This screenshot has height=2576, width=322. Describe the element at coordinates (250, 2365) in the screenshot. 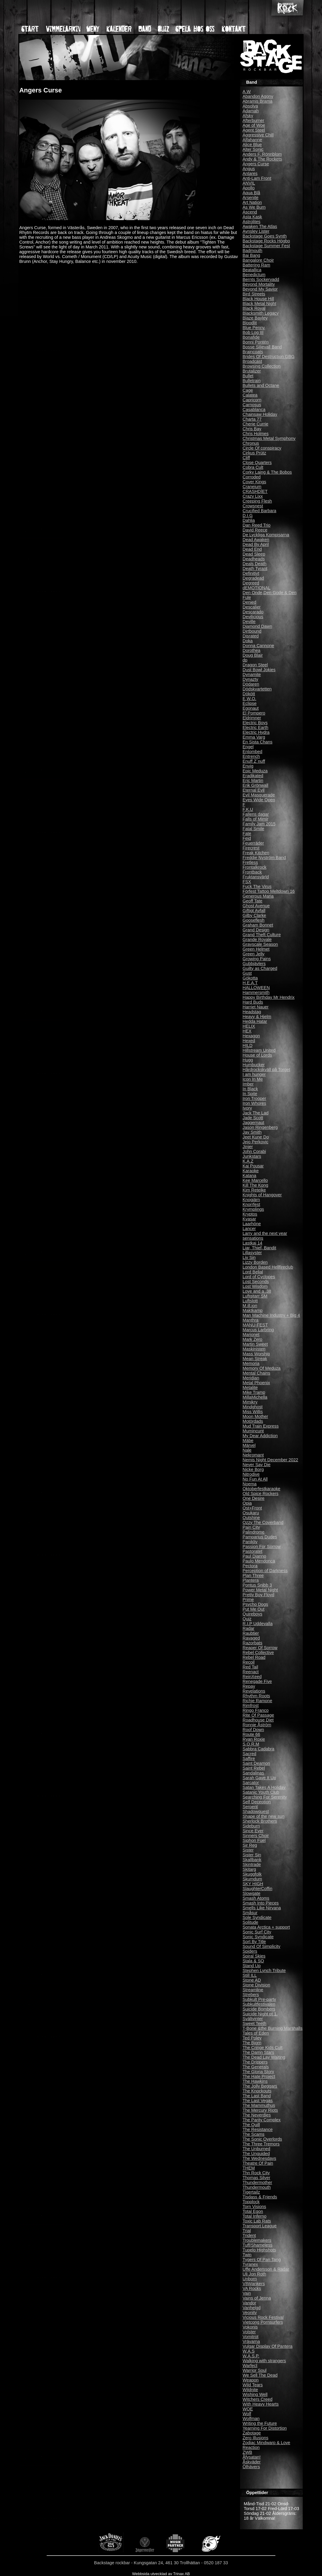

I see `Warfect` at that location.